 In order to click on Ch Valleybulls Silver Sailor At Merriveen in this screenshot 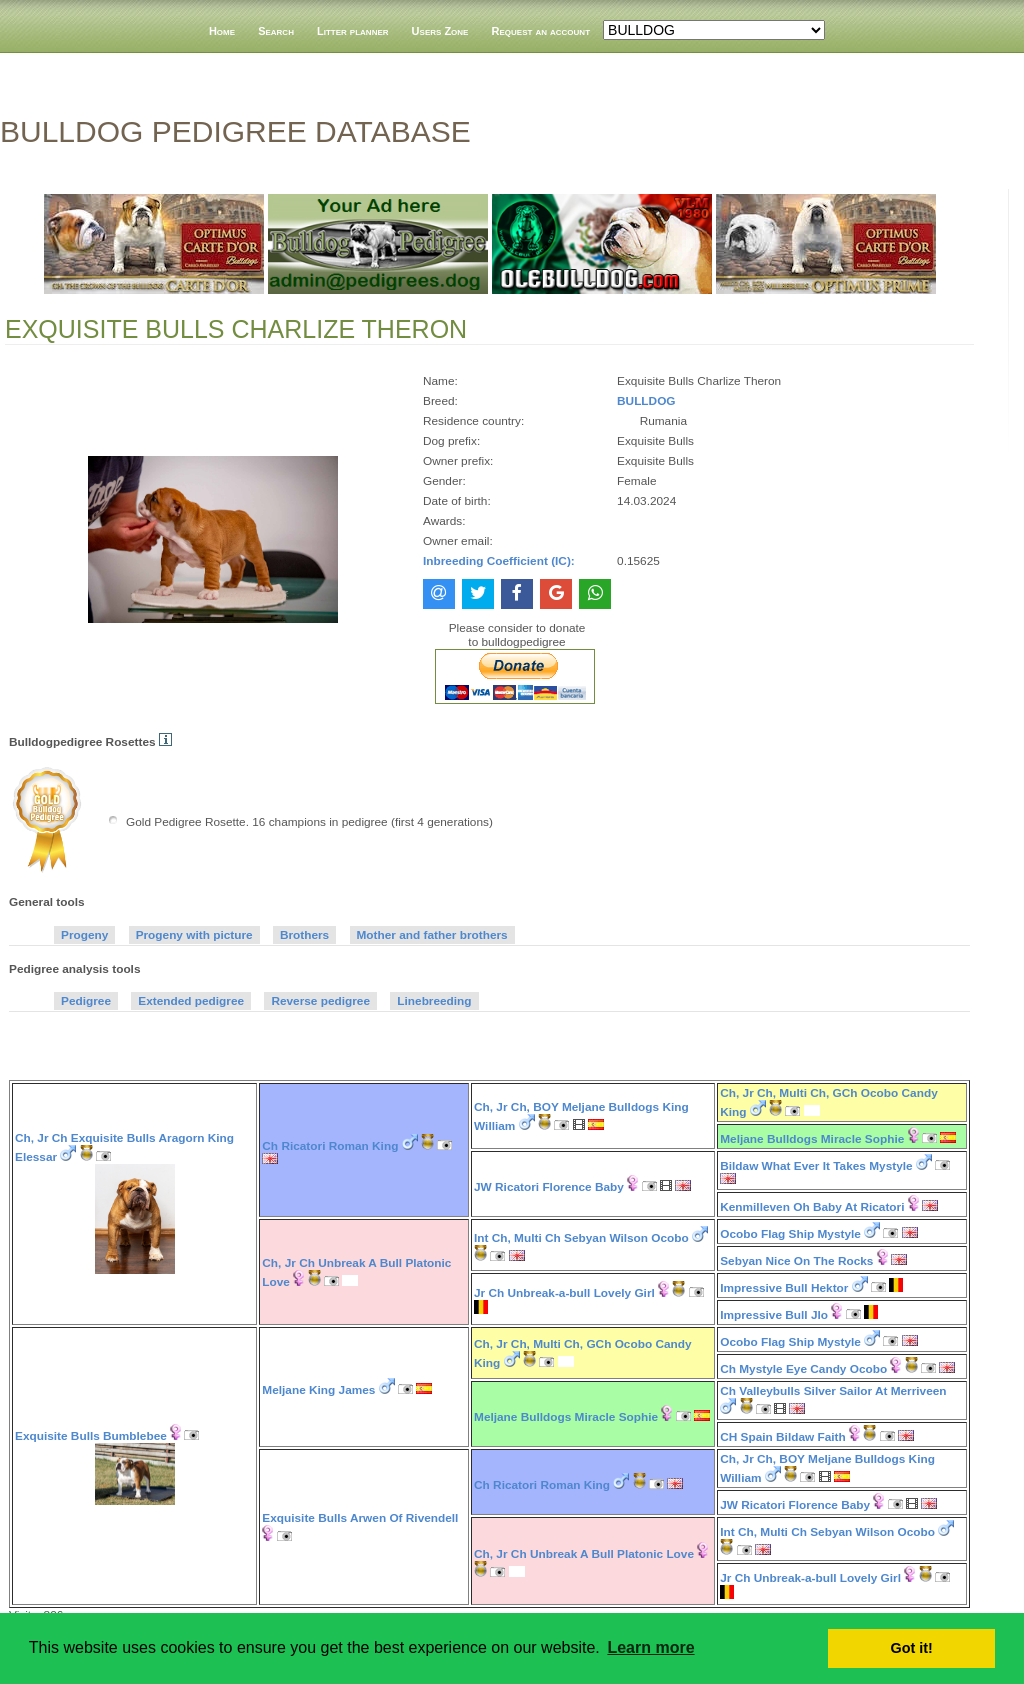, I will do `click(833, 1391)`.